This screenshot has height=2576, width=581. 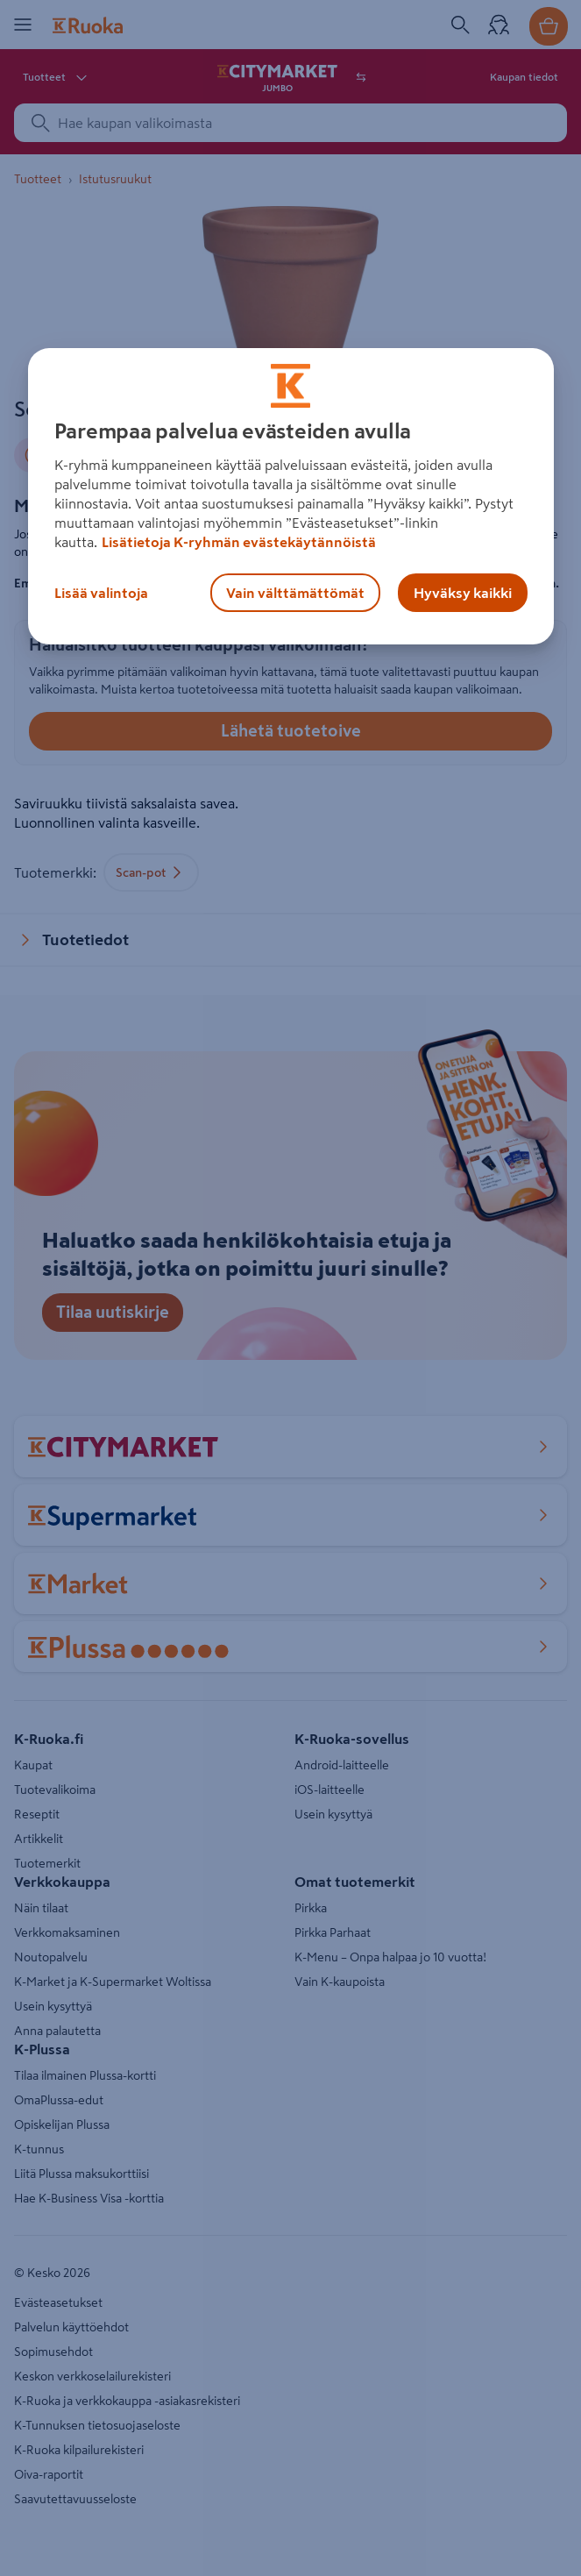 I want to click on [region], so click(x=291, y=496).